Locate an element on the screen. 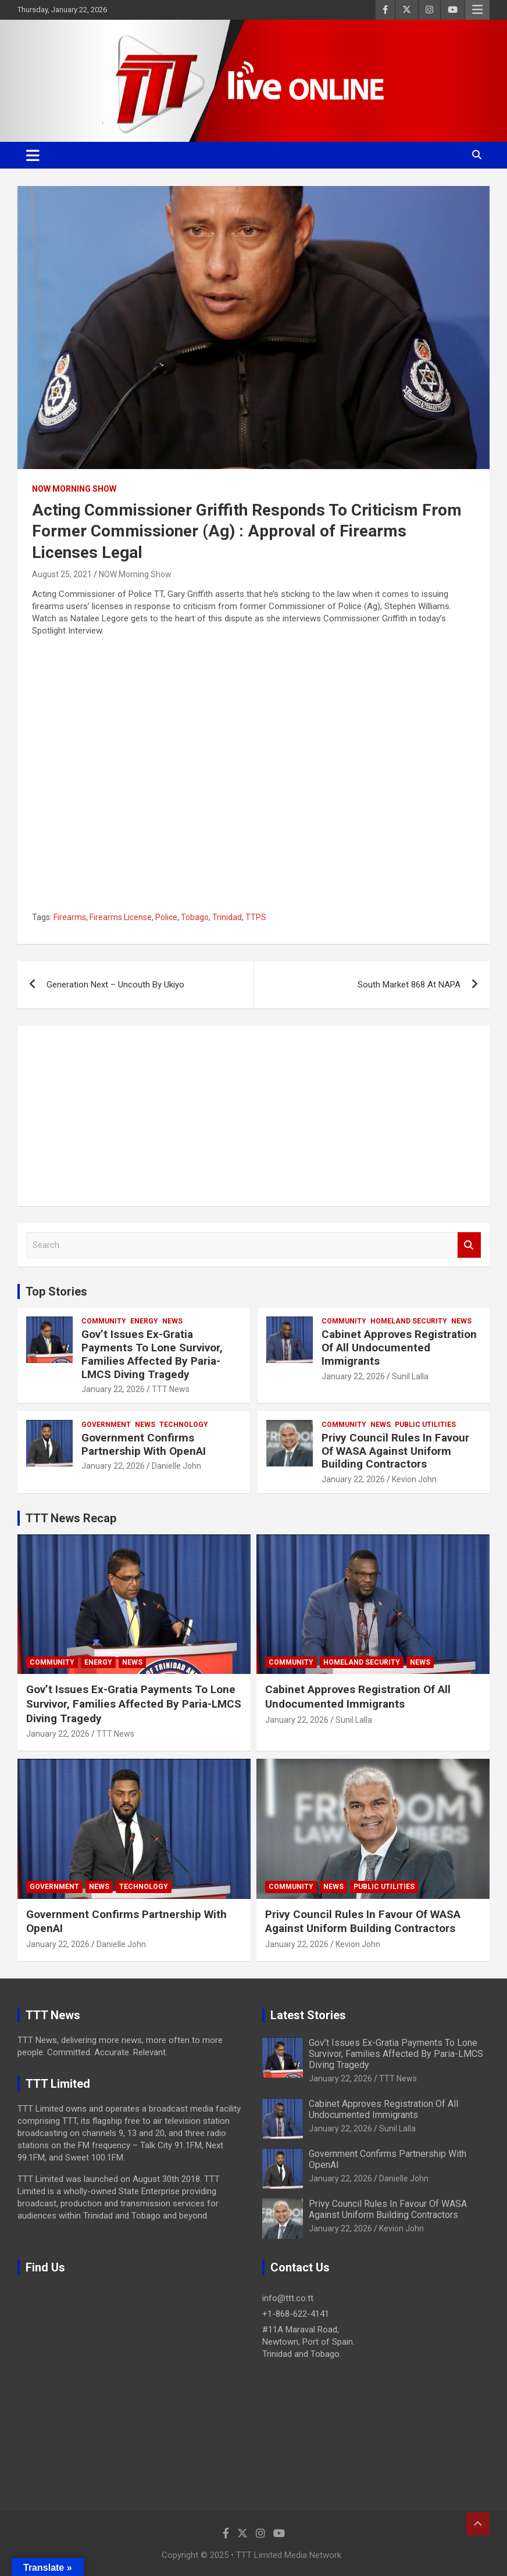 This screenshot has height=2576, width=507. [Advertisement] is located at coordinates (253, 1116).